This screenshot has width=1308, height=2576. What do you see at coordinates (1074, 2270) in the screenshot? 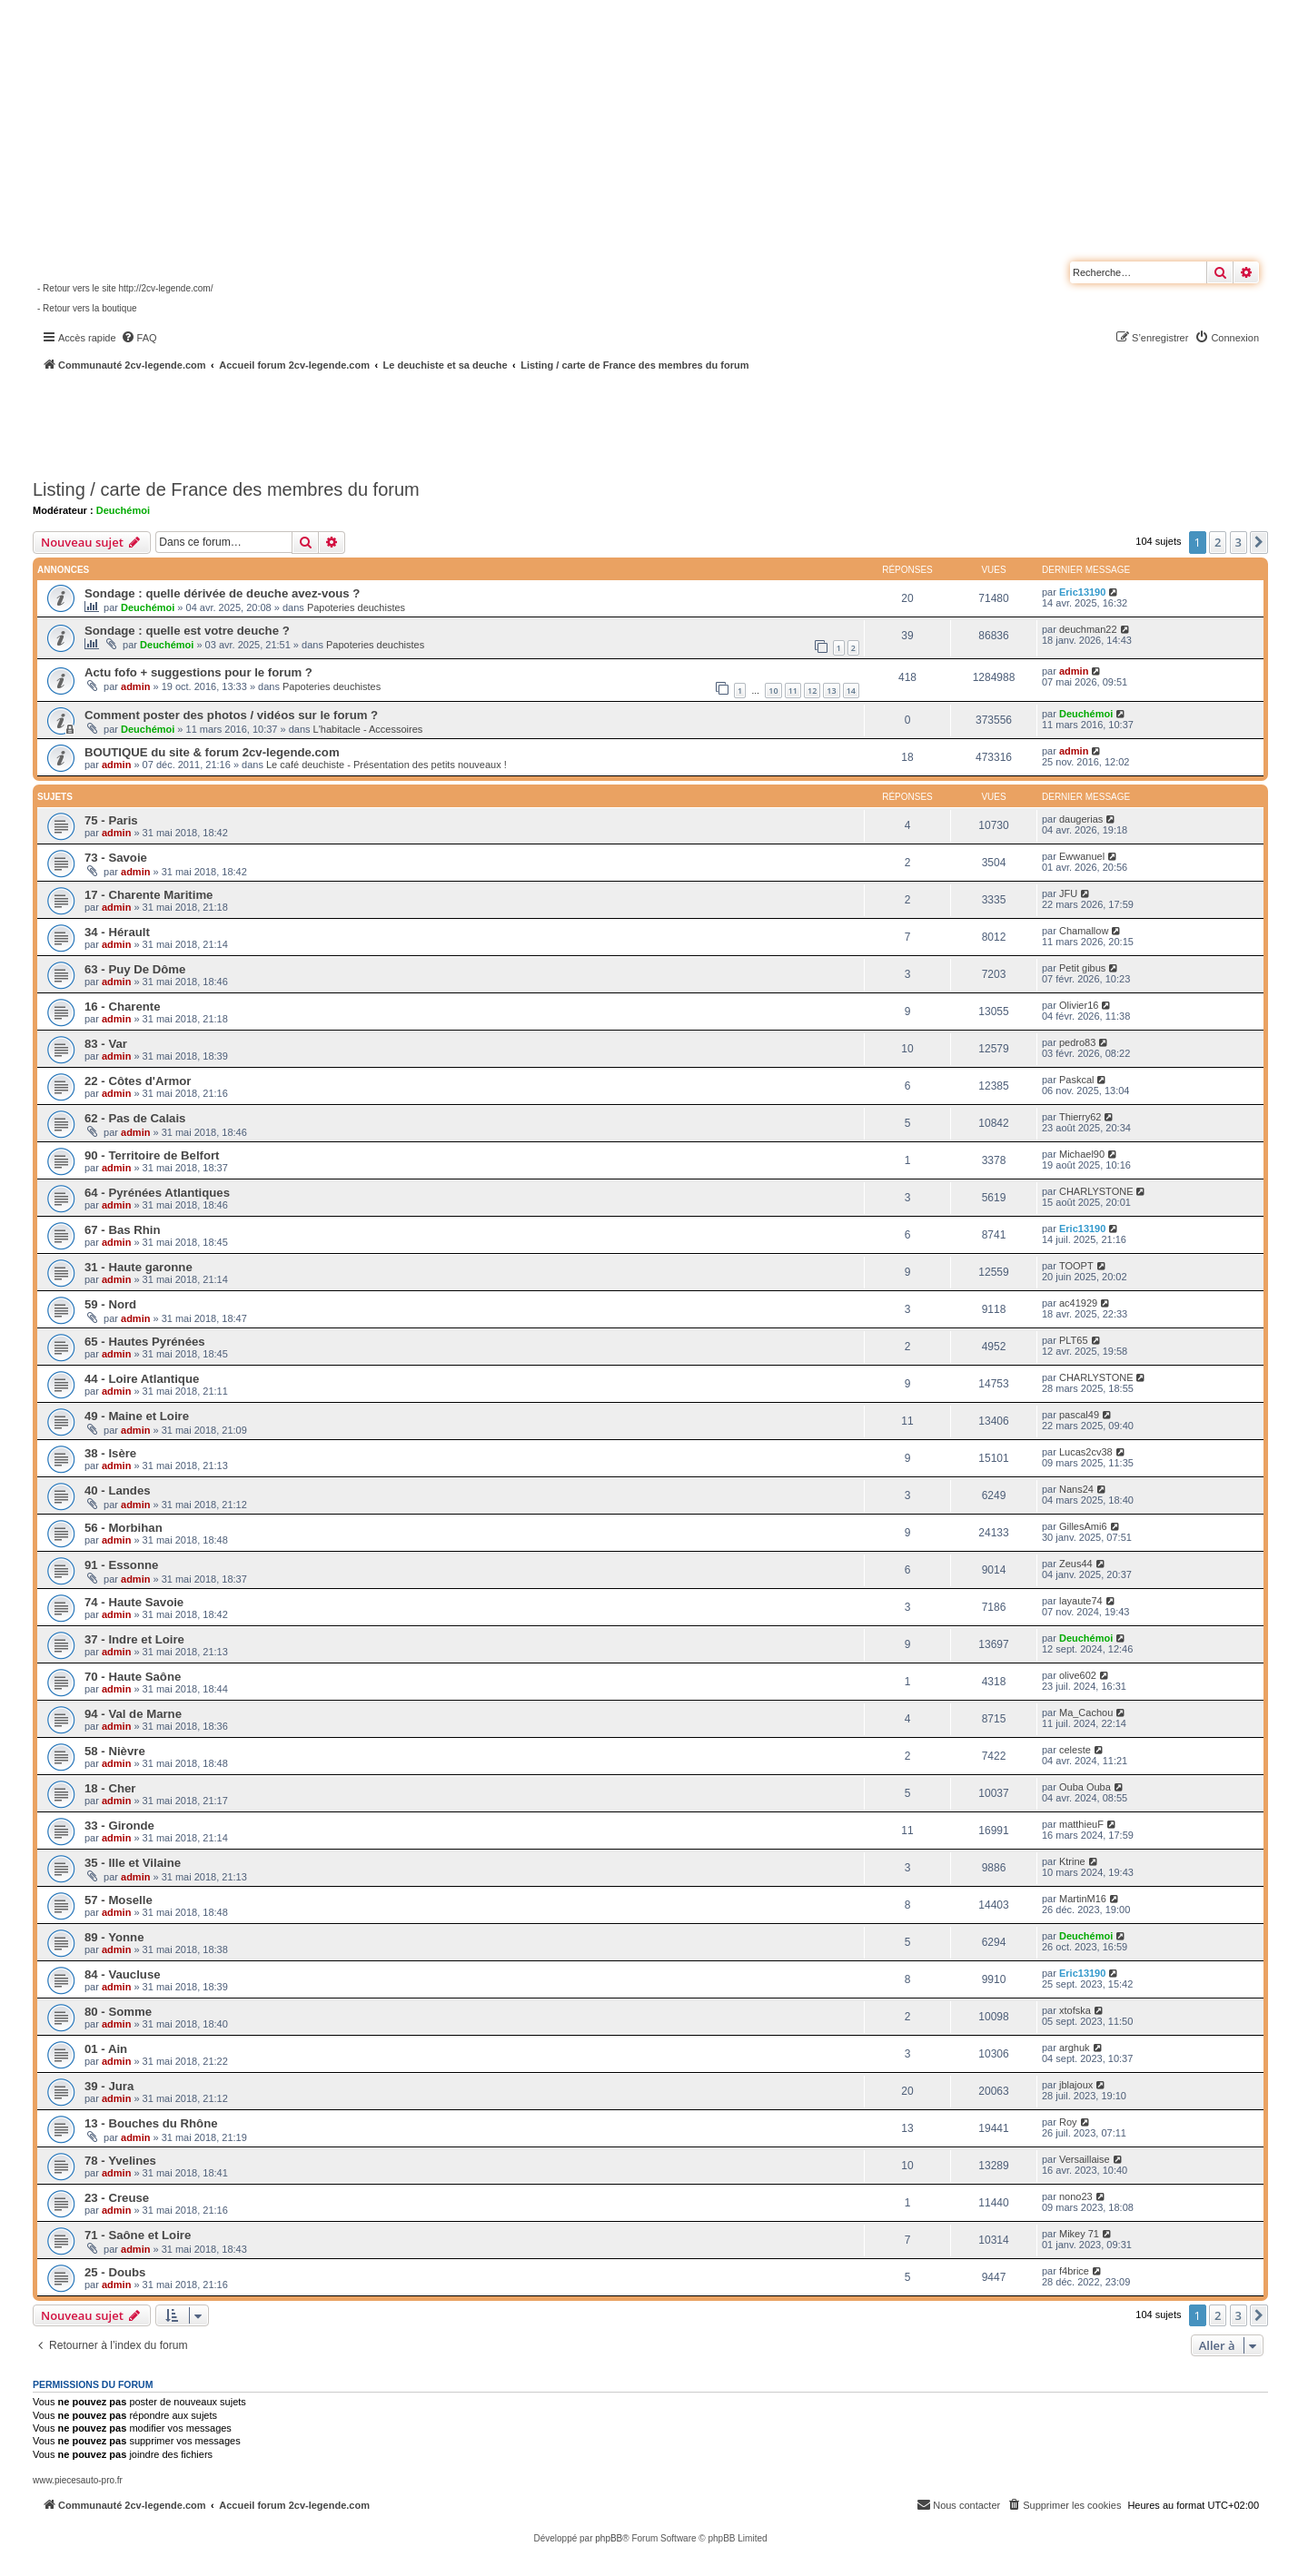
I see `f4brice` at bounding box center [1074, 2270].